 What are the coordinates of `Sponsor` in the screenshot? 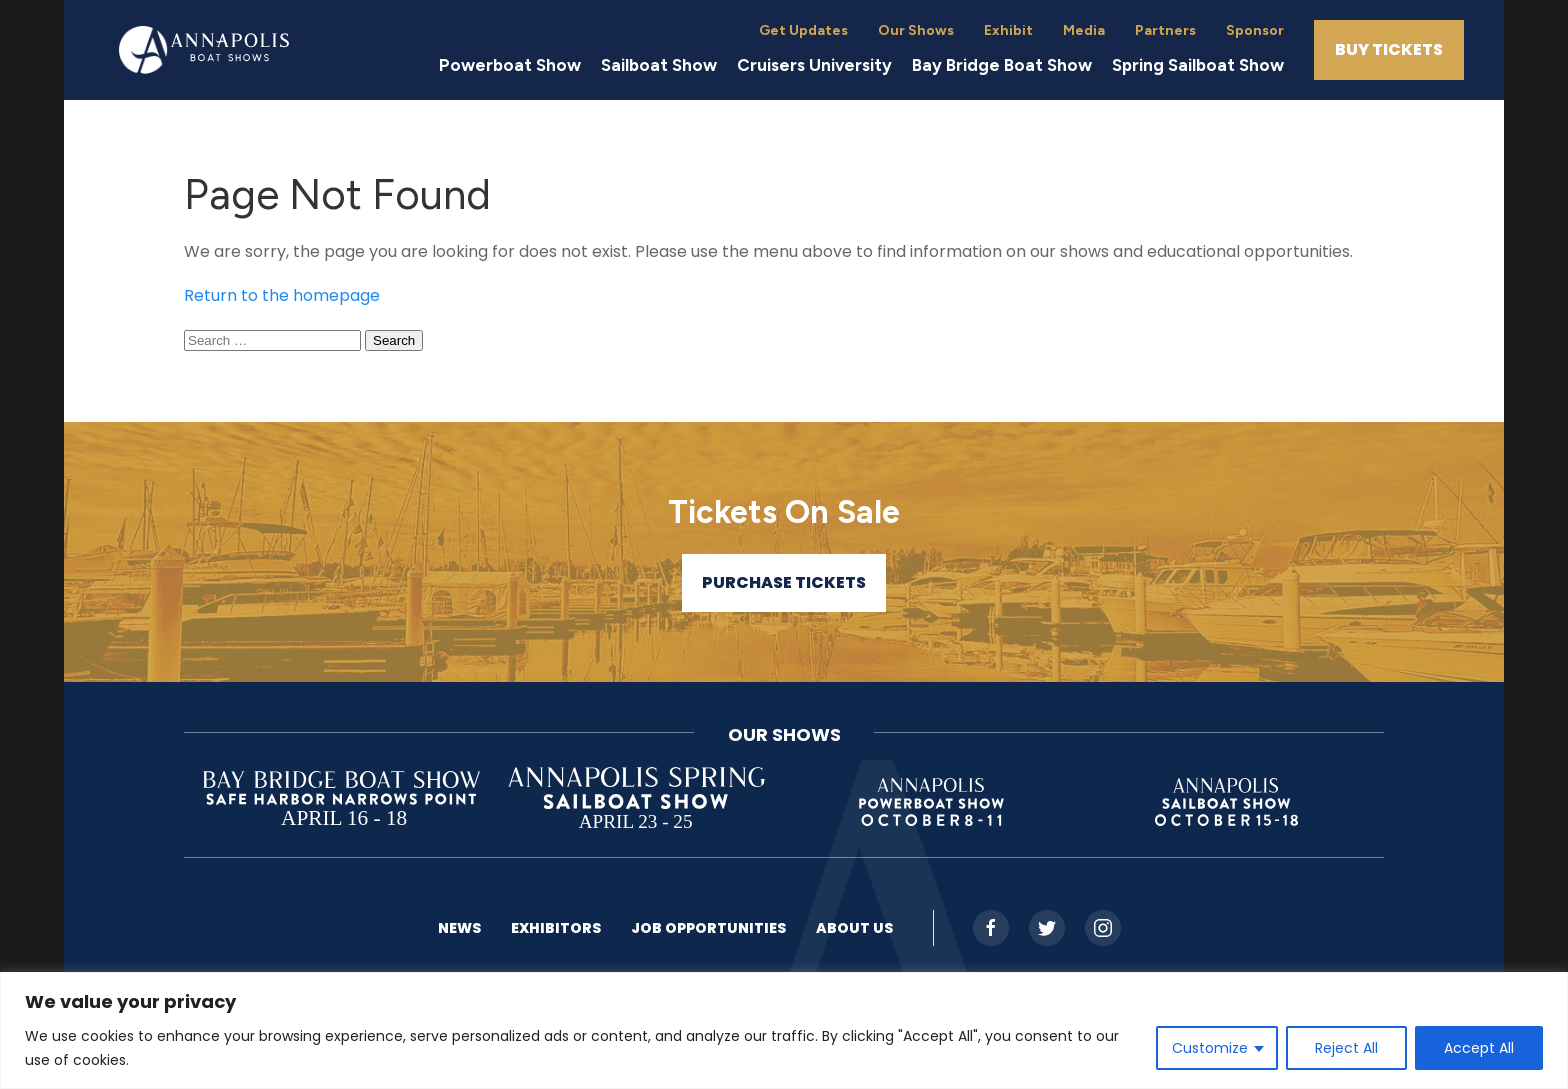 It's located at (1255, 30).